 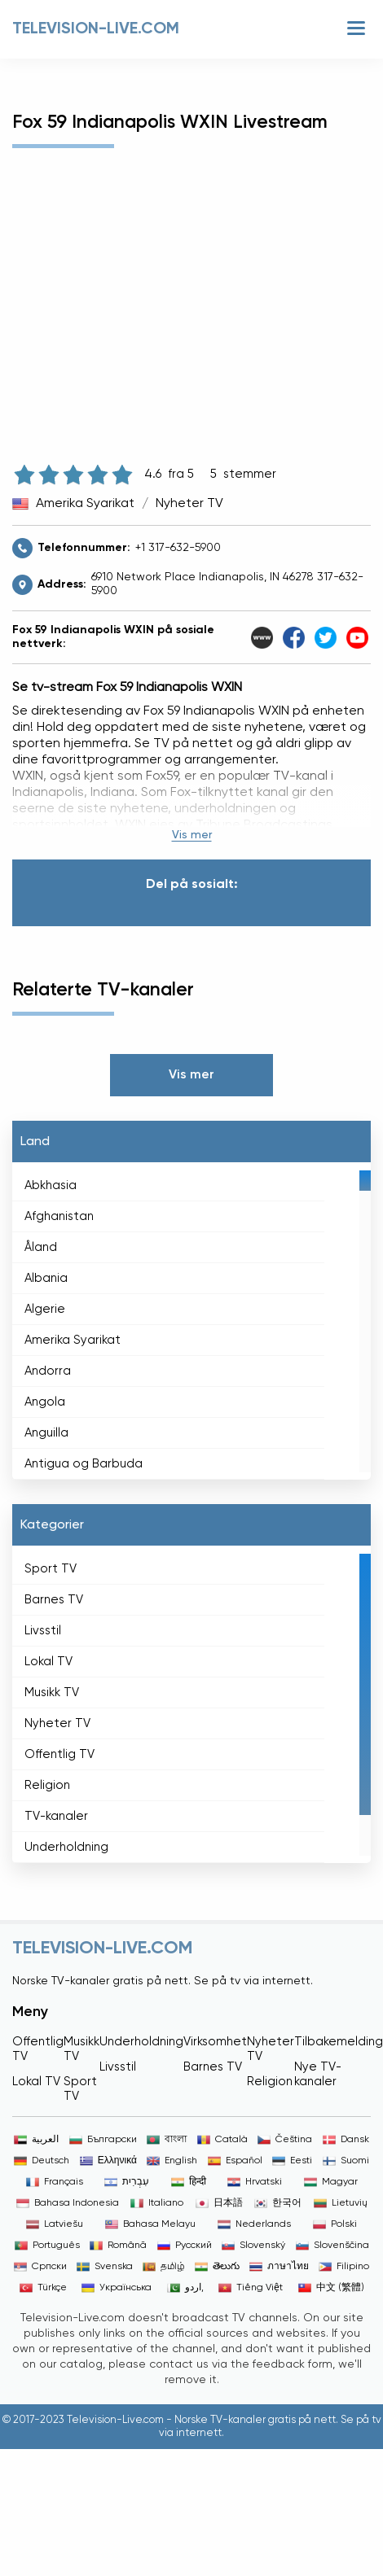 What do you see at coordinates (42, 1631) in the screenshot?
I see `Livsstil` at bounding box center [42, 1631].